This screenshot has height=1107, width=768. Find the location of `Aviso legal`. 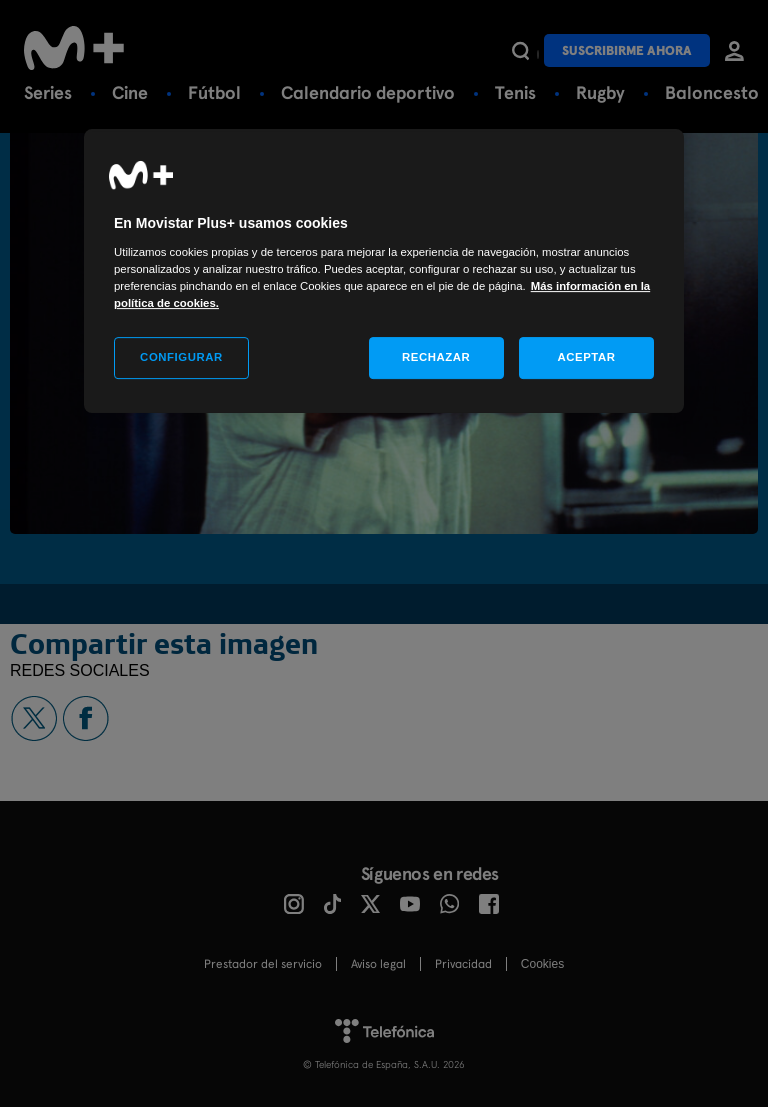

Aviso legal is located at coordinates (378, 964).